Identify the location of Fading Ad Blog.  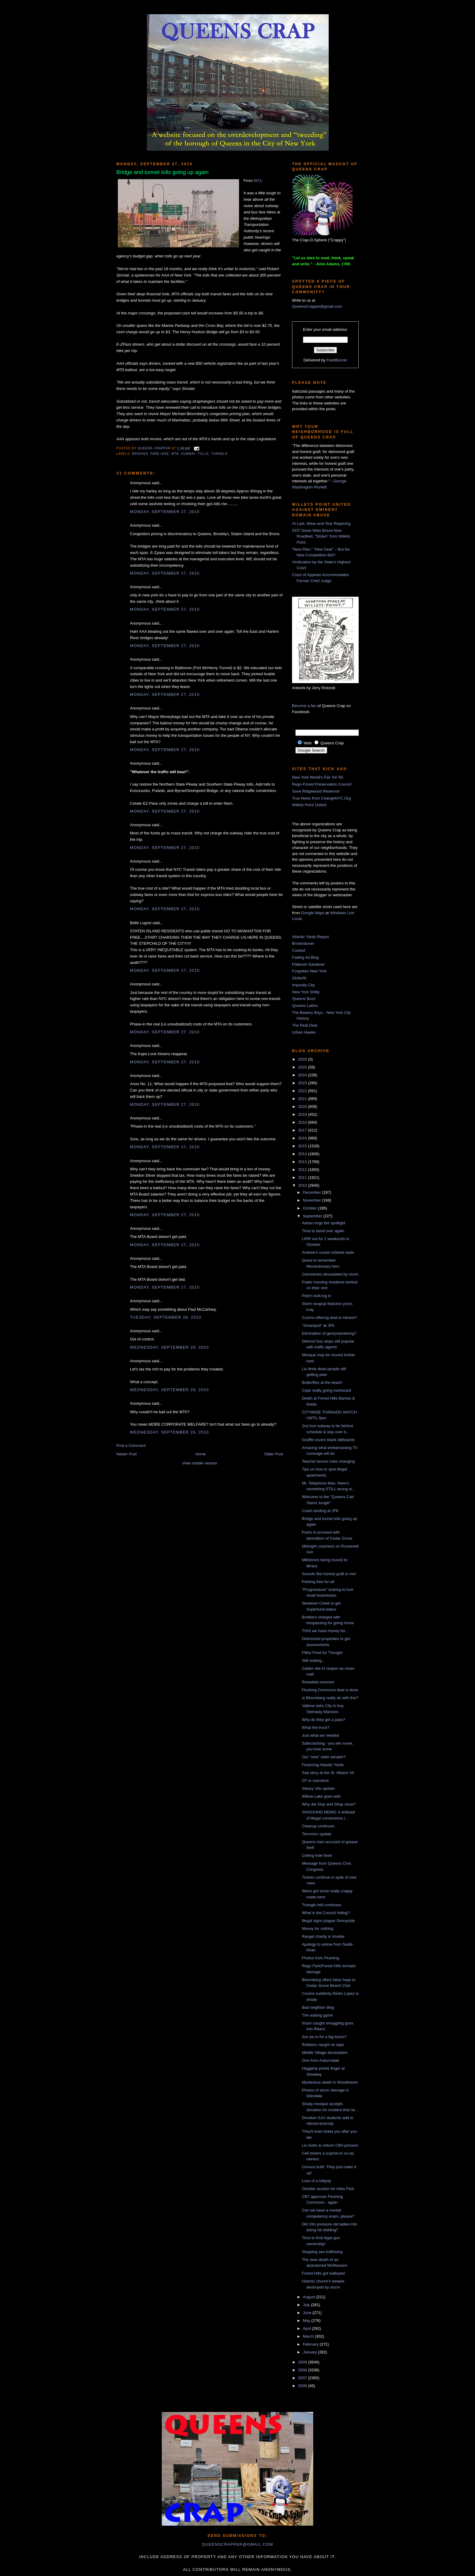
(305, 957).